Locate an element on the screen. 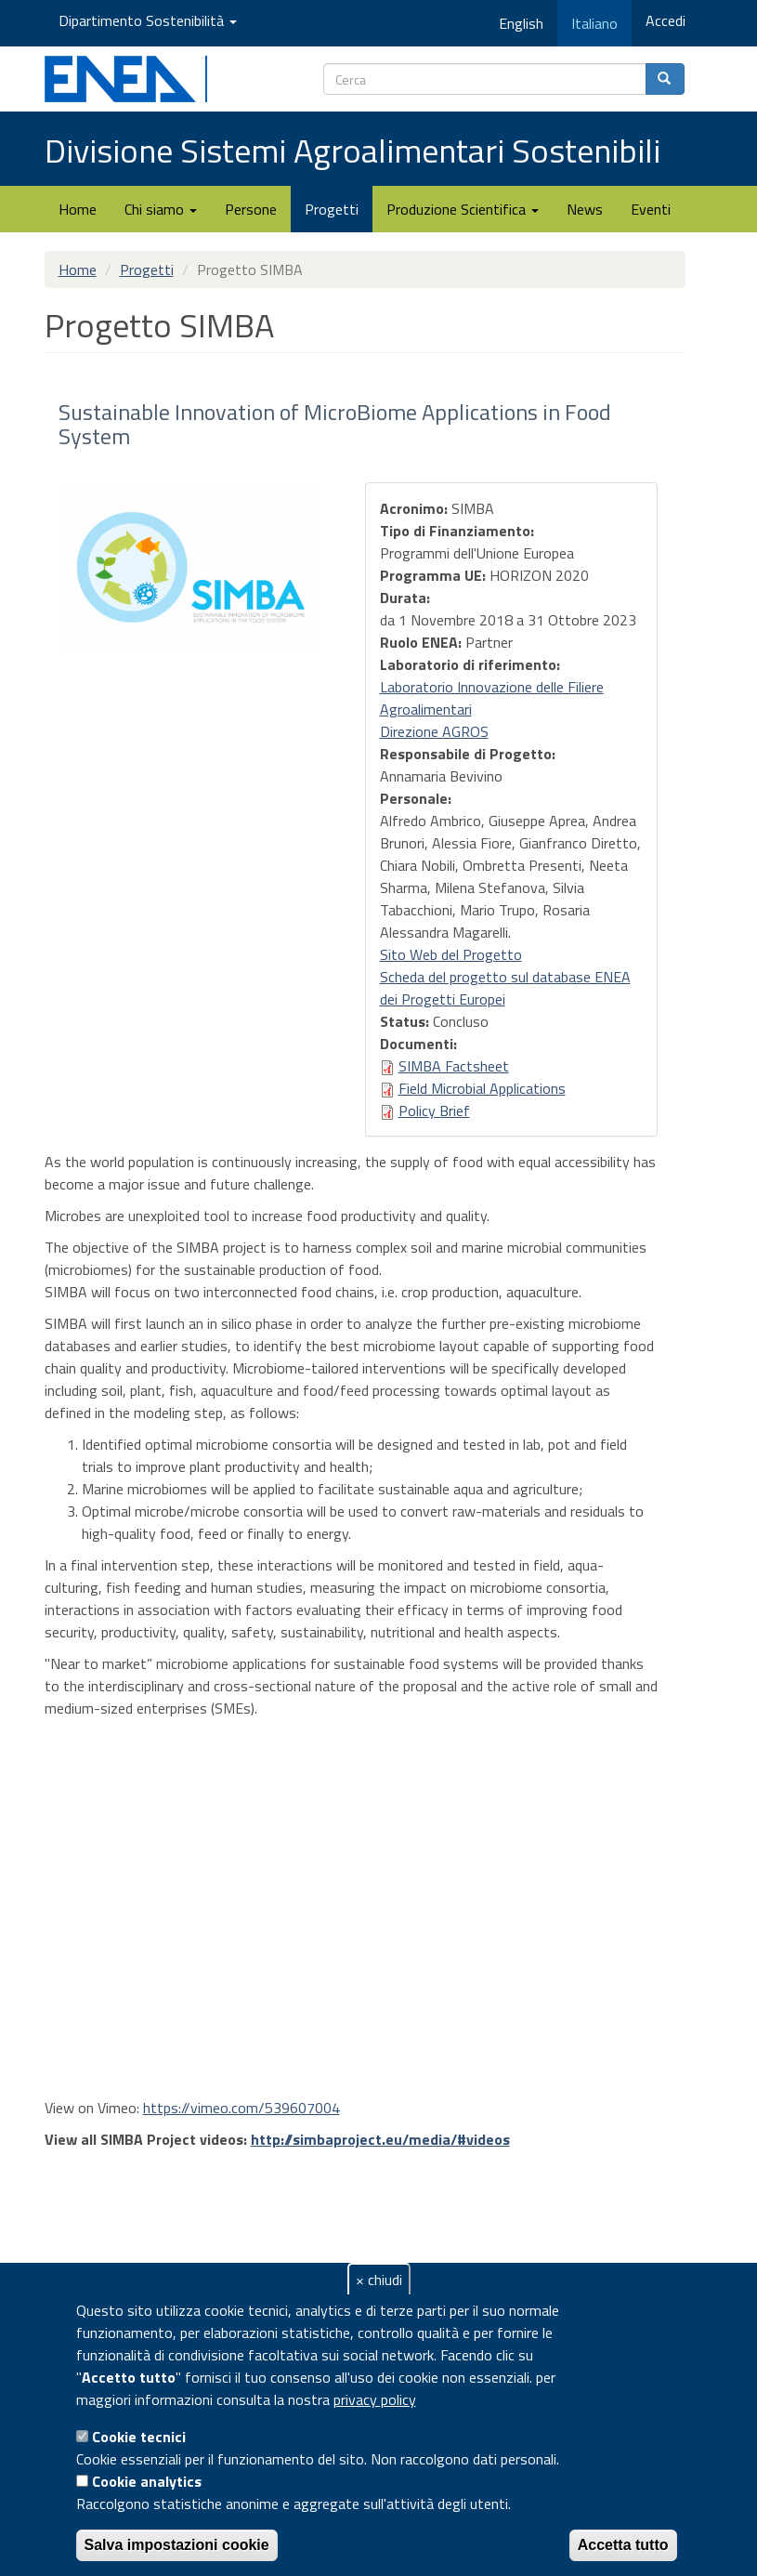 The height and width of the screenshot is (2576, 757). http://simbaproject.eu/media/#videos is located at coordinates (380, 2139).